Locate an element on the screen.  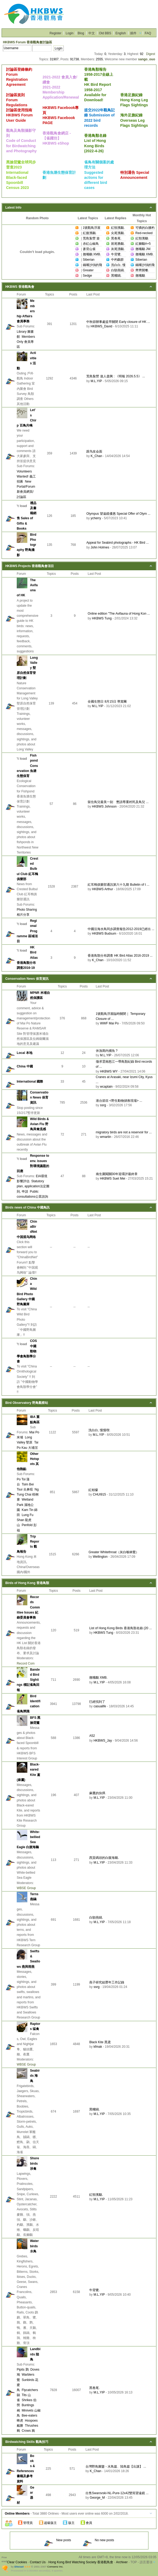
中國沿海水鳥同步調查報告2012-2019已經出 ... is located at coordinates (121, 929).